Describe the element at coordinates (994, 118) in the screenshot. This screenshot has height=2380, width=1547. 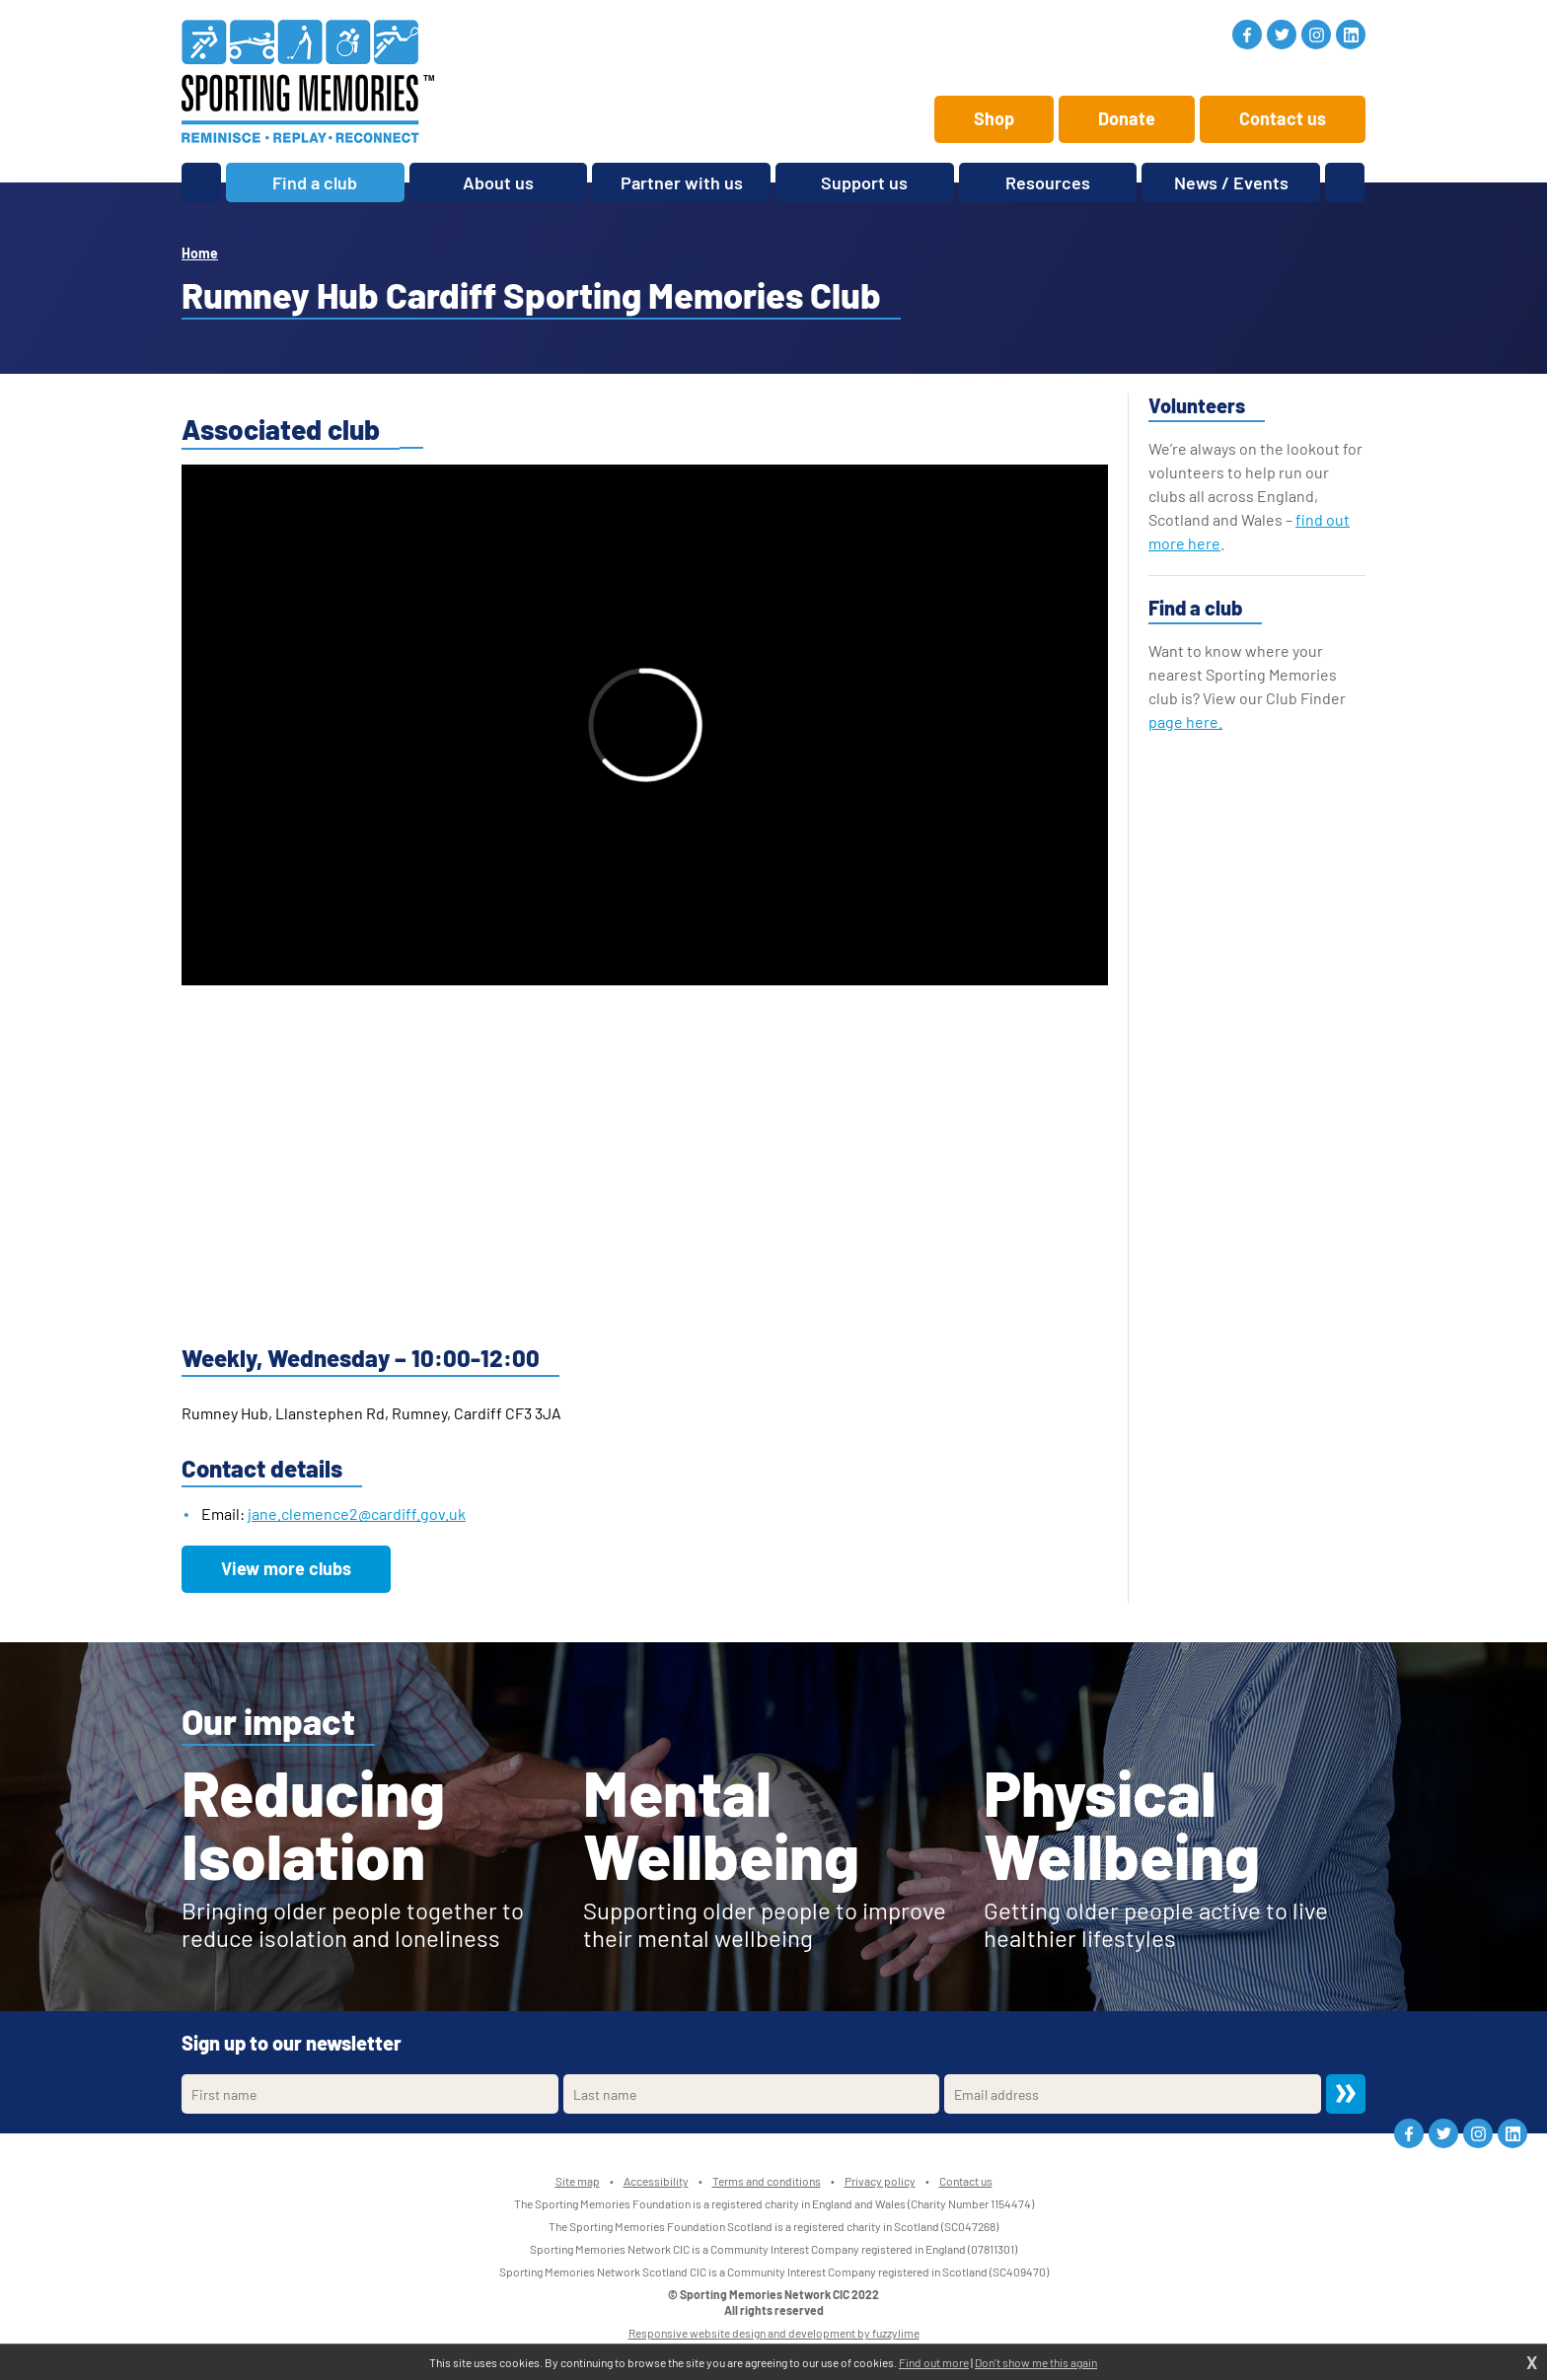
I see `Shop` at that location.